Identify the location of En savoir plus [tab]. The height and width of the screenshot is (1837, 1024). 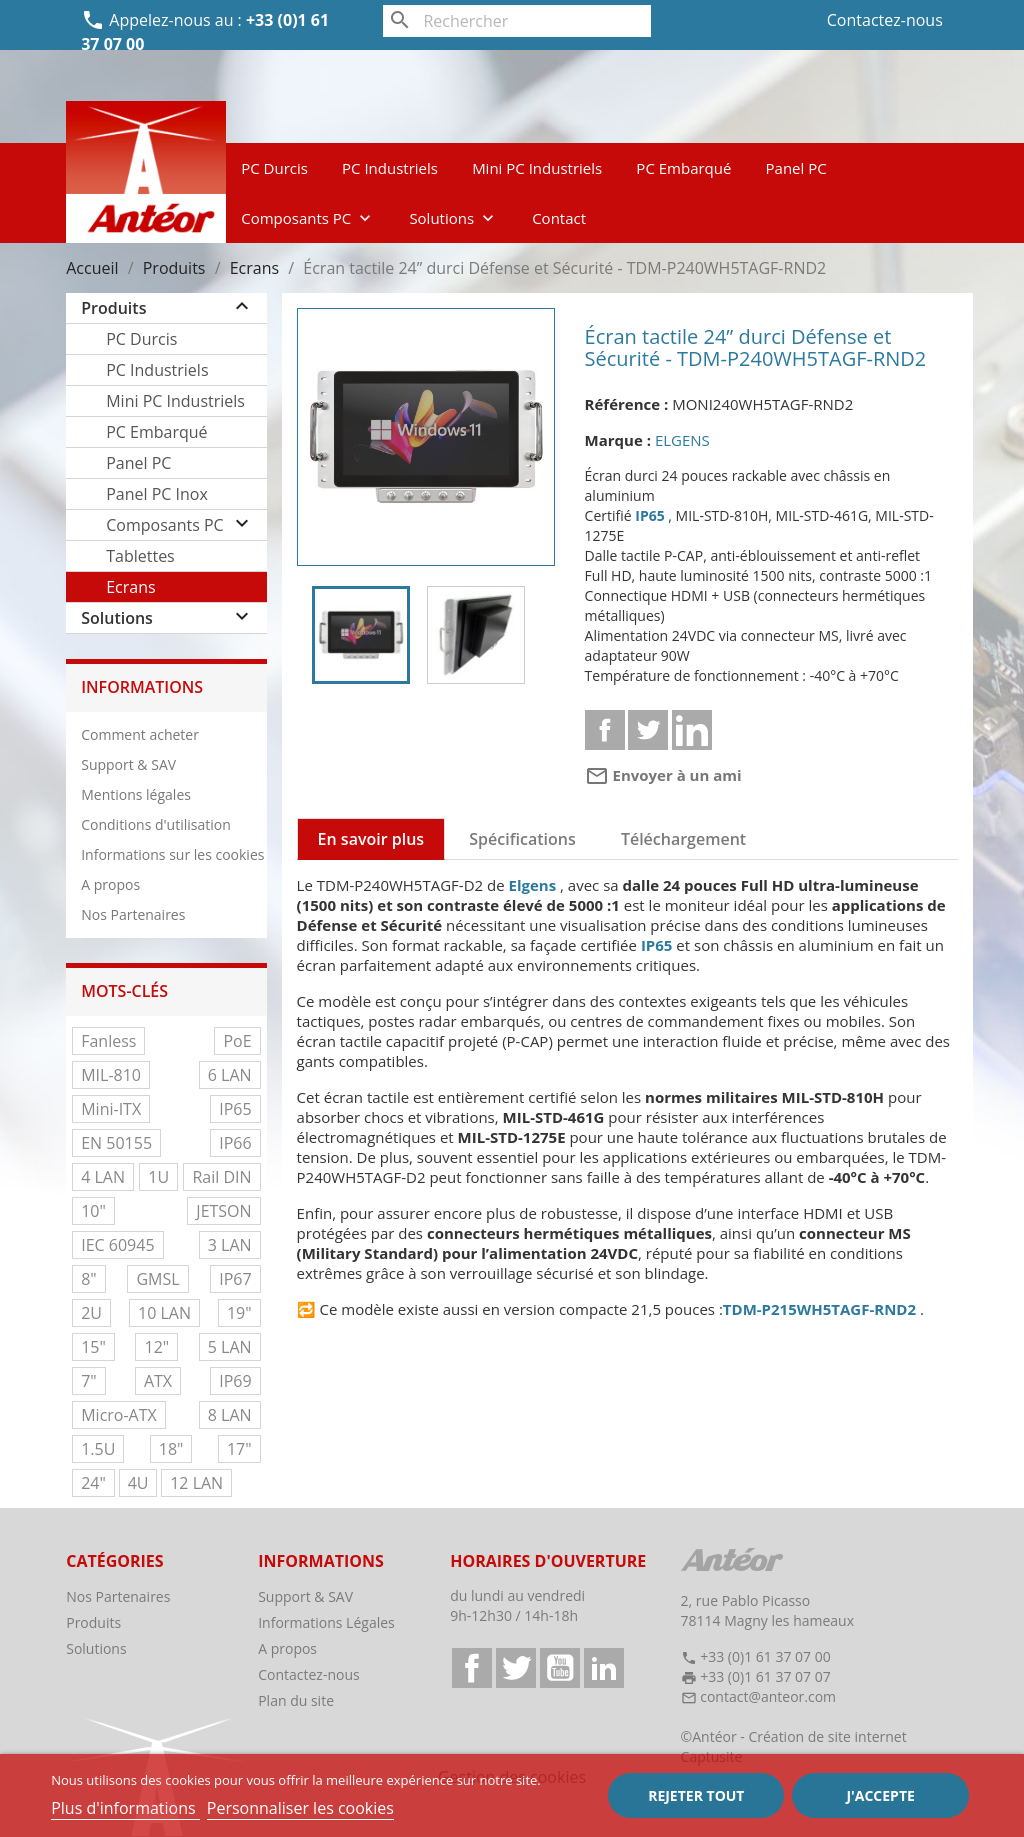
(371, 839).